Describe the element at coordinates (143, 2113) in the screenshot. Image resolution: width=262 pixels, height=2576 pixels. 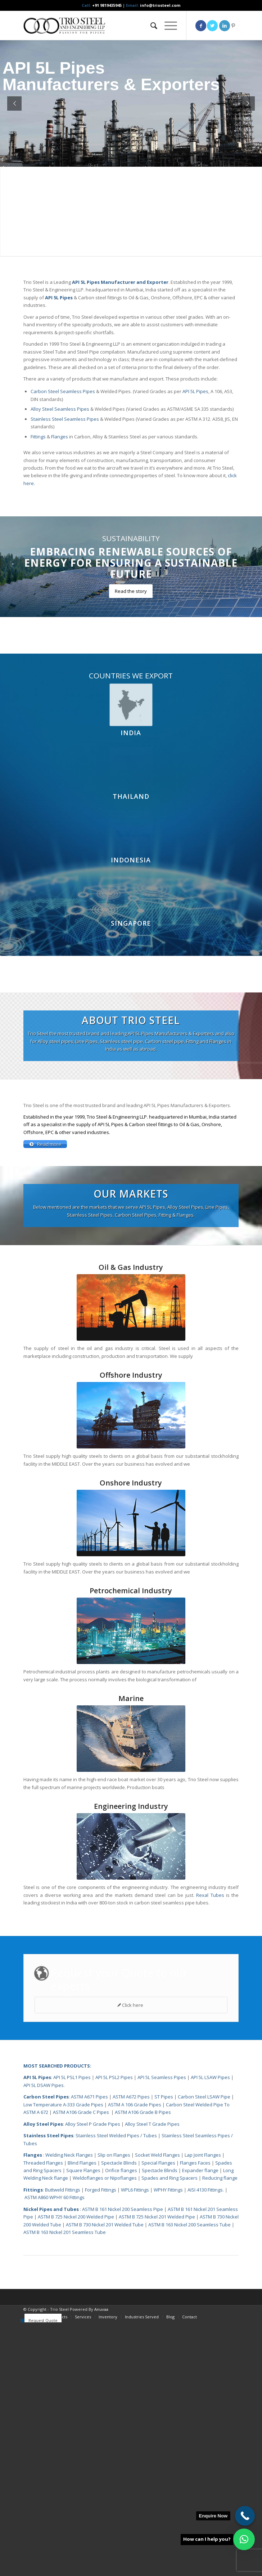
I see `ASTM A106 Grade B Pipes` at that location.